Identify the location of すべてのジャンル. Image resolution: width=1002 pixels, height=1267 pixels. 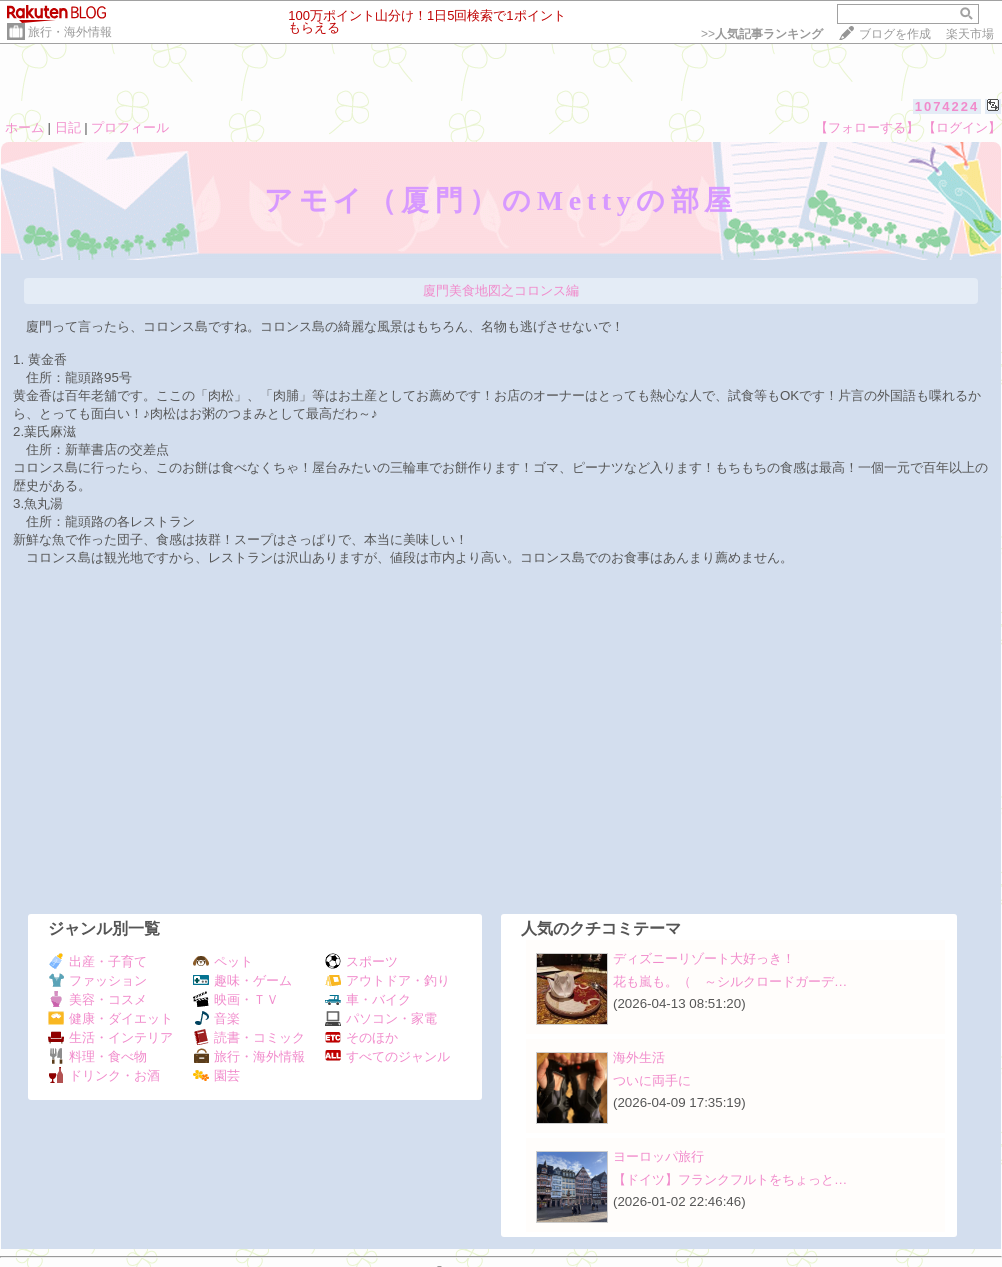
(387, 1056).